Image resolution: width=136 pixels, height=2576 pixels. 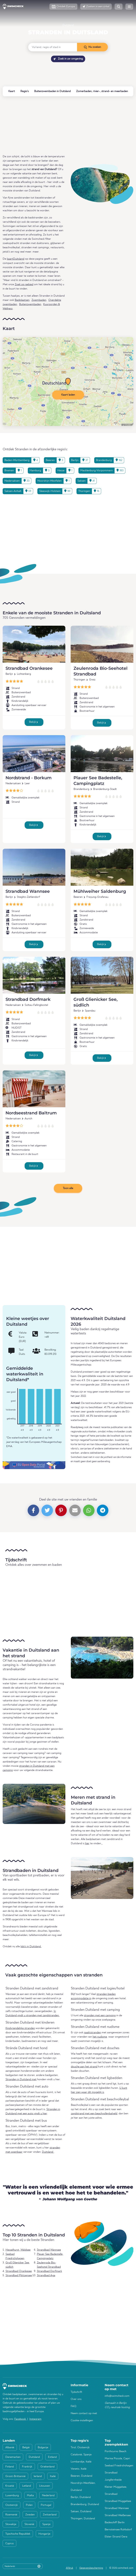 I want to click on Zwembaden, so click(x=39, y=300).